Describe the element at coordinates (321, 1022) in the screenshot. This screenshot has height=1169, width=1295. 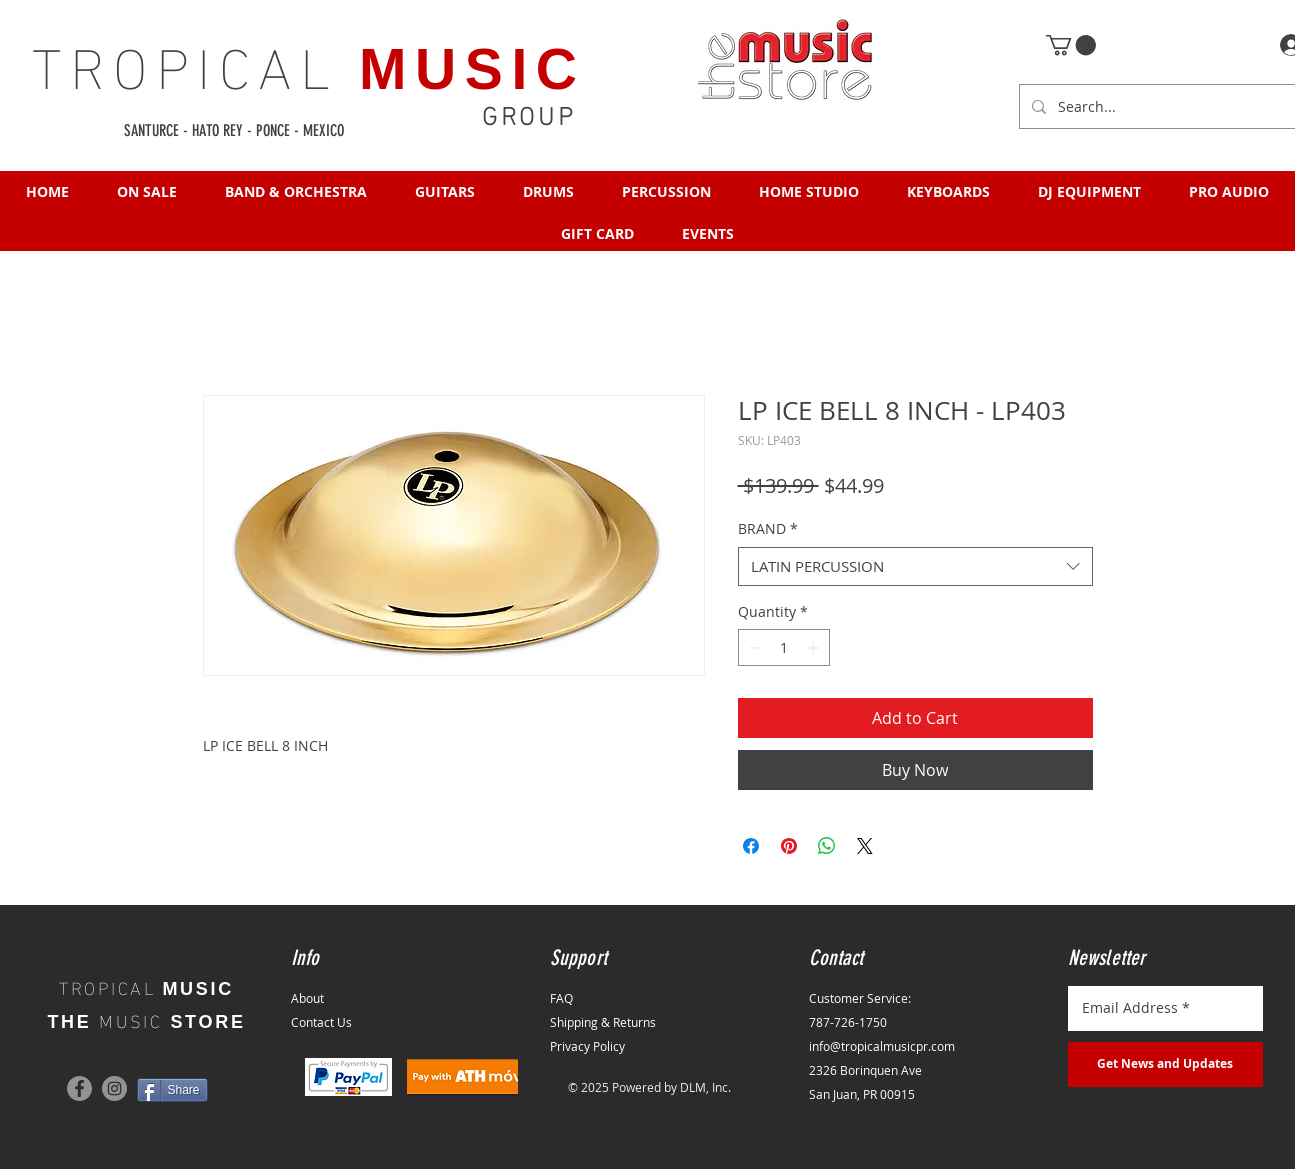
I see `Contact Us` at that location.